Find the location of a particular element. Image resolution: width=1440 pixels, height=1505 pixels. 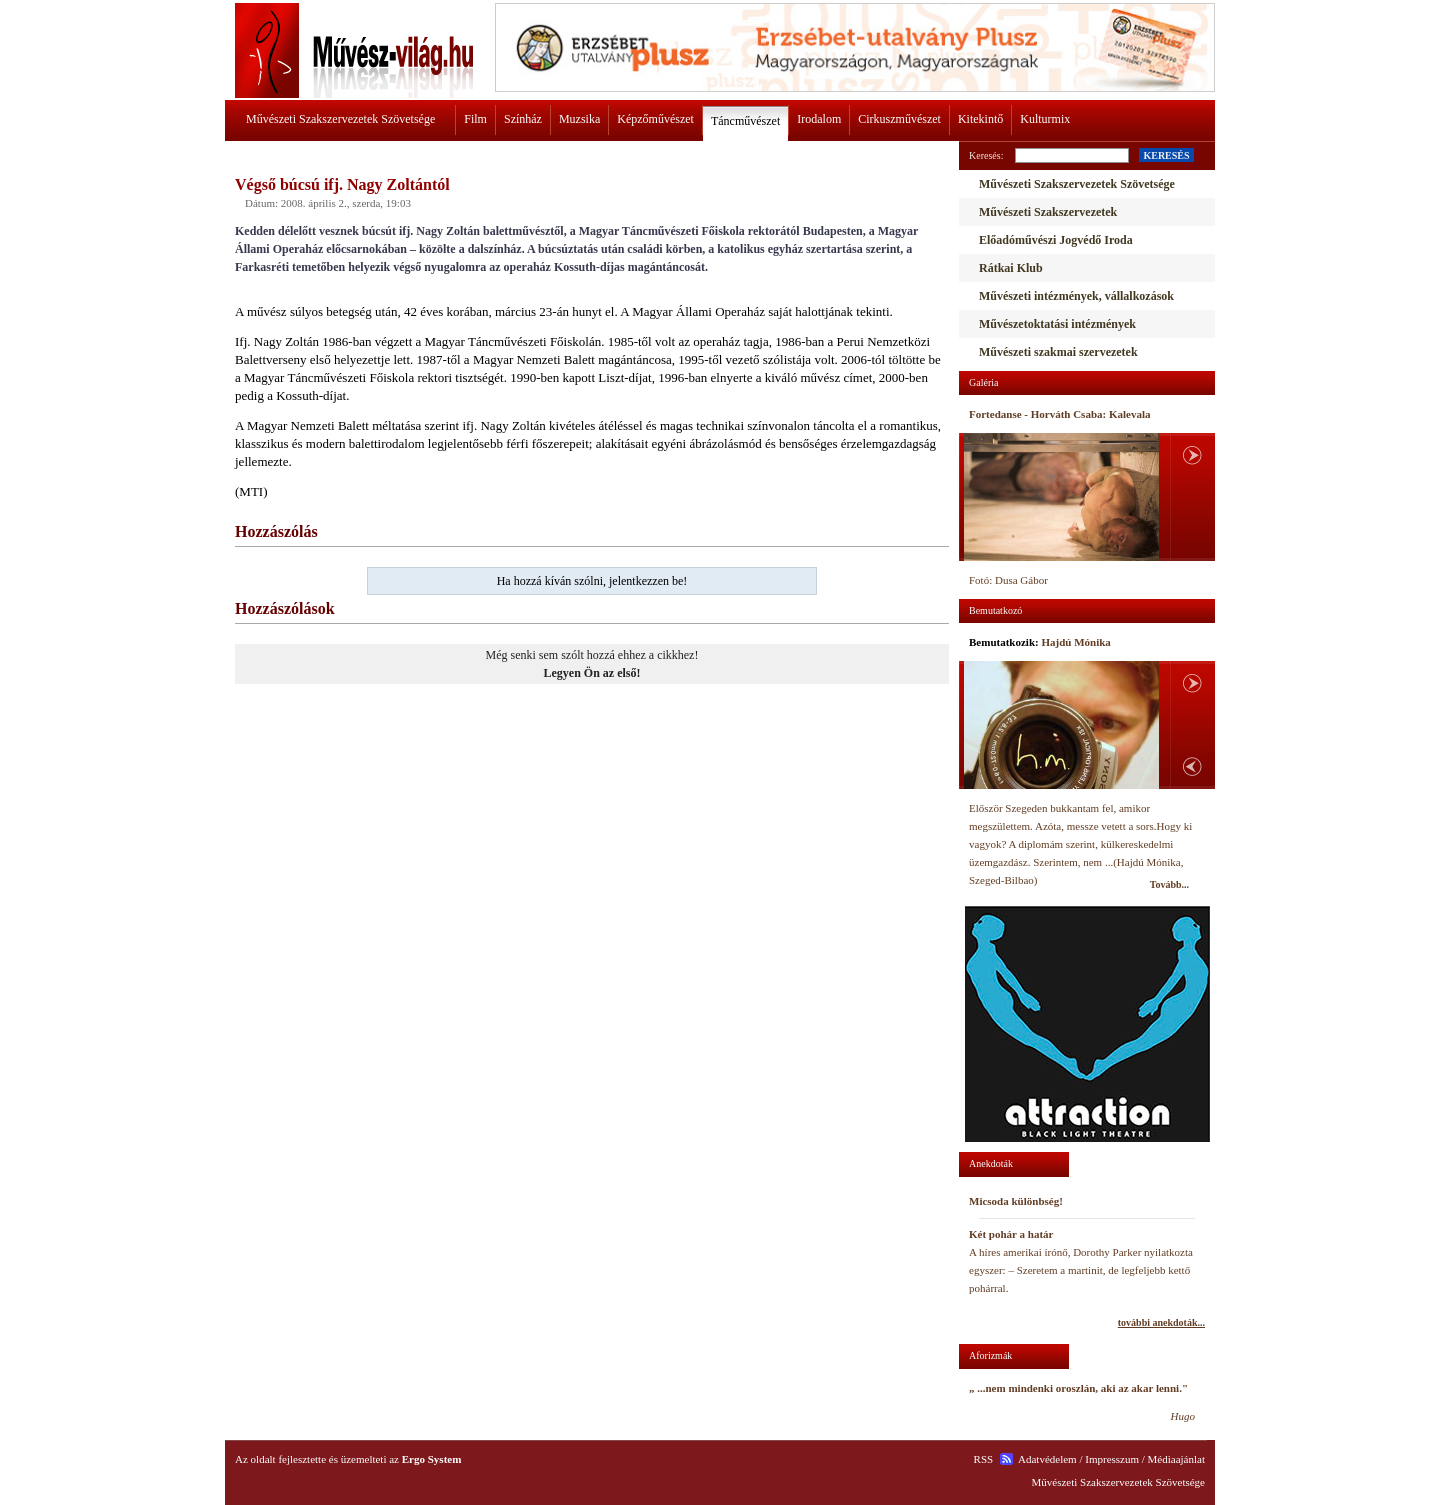

Művészeti intézmények, vállalkozások is located at coordinates (1076, 296).